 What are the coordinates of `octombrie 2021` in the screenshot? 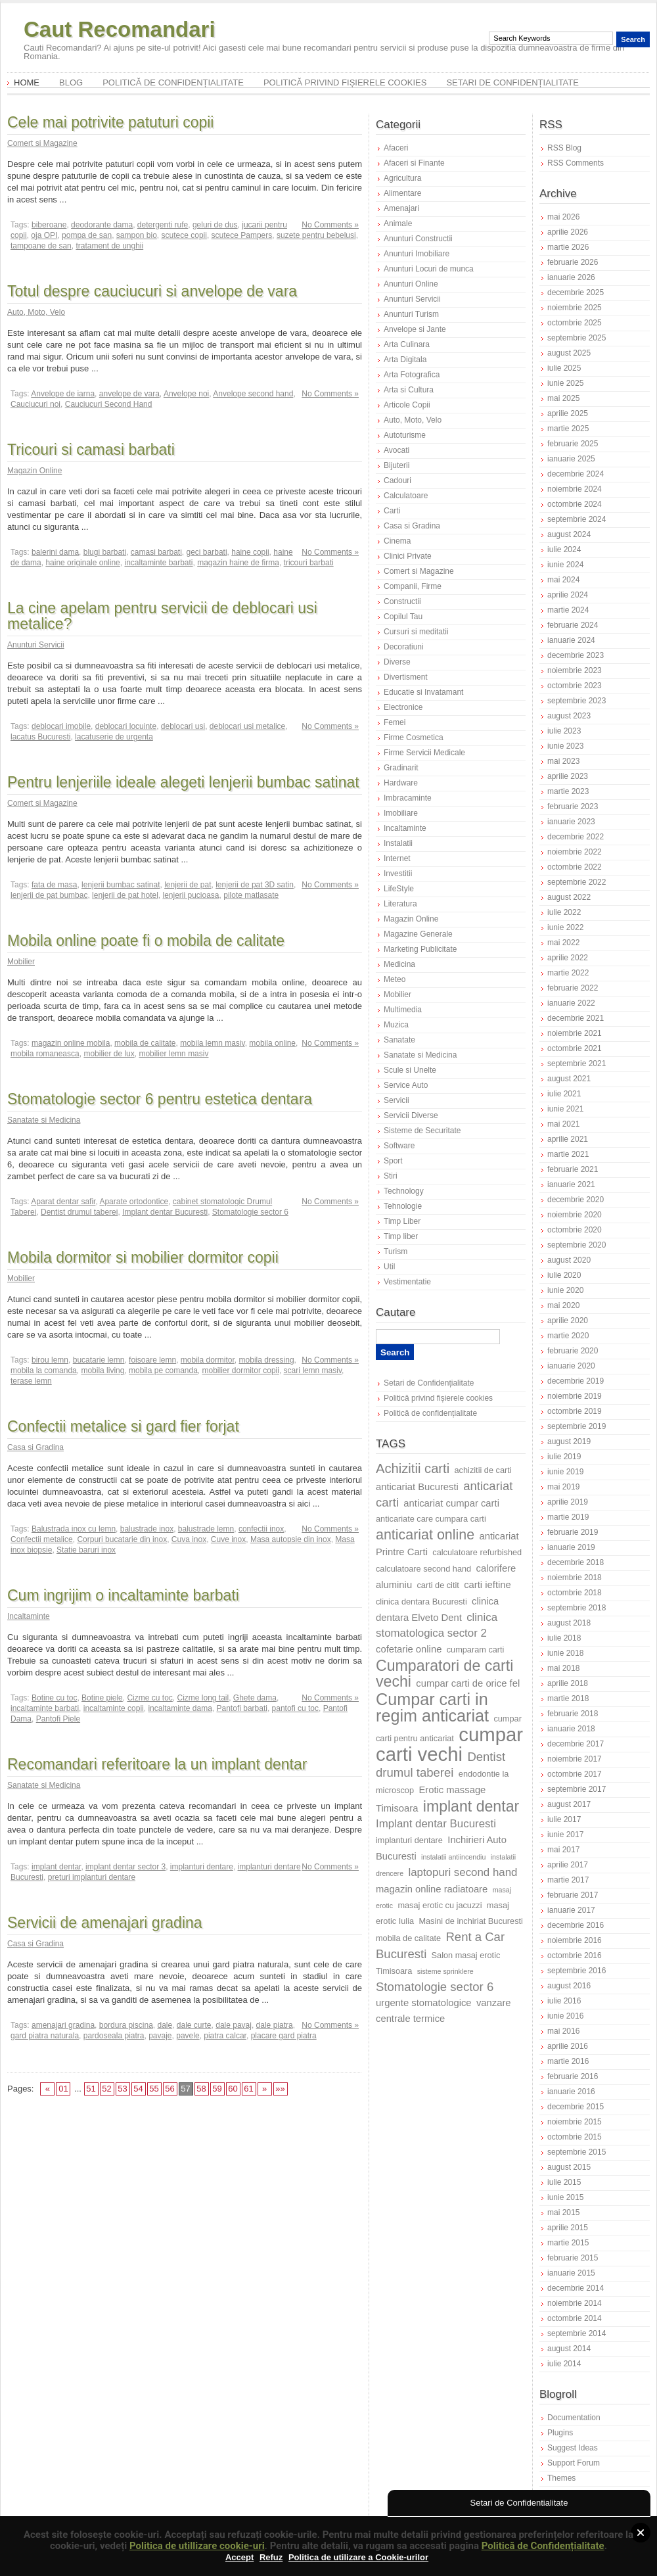 It's located at (574, 1048).